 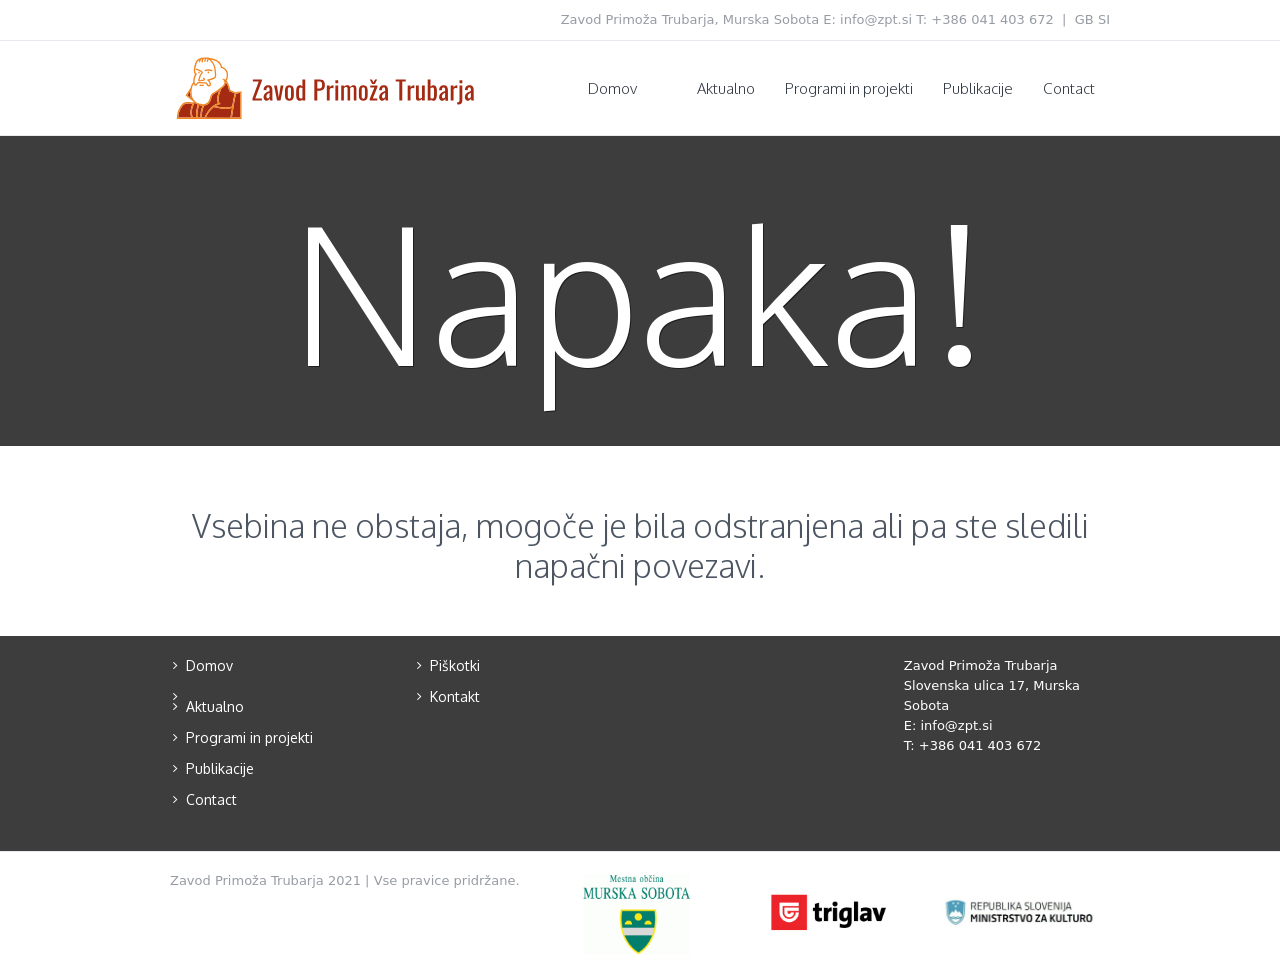 What do you see at coordinates (876, 19) in the screenshot?
I see `info@zpt.si` at bounding box center [876, 19].